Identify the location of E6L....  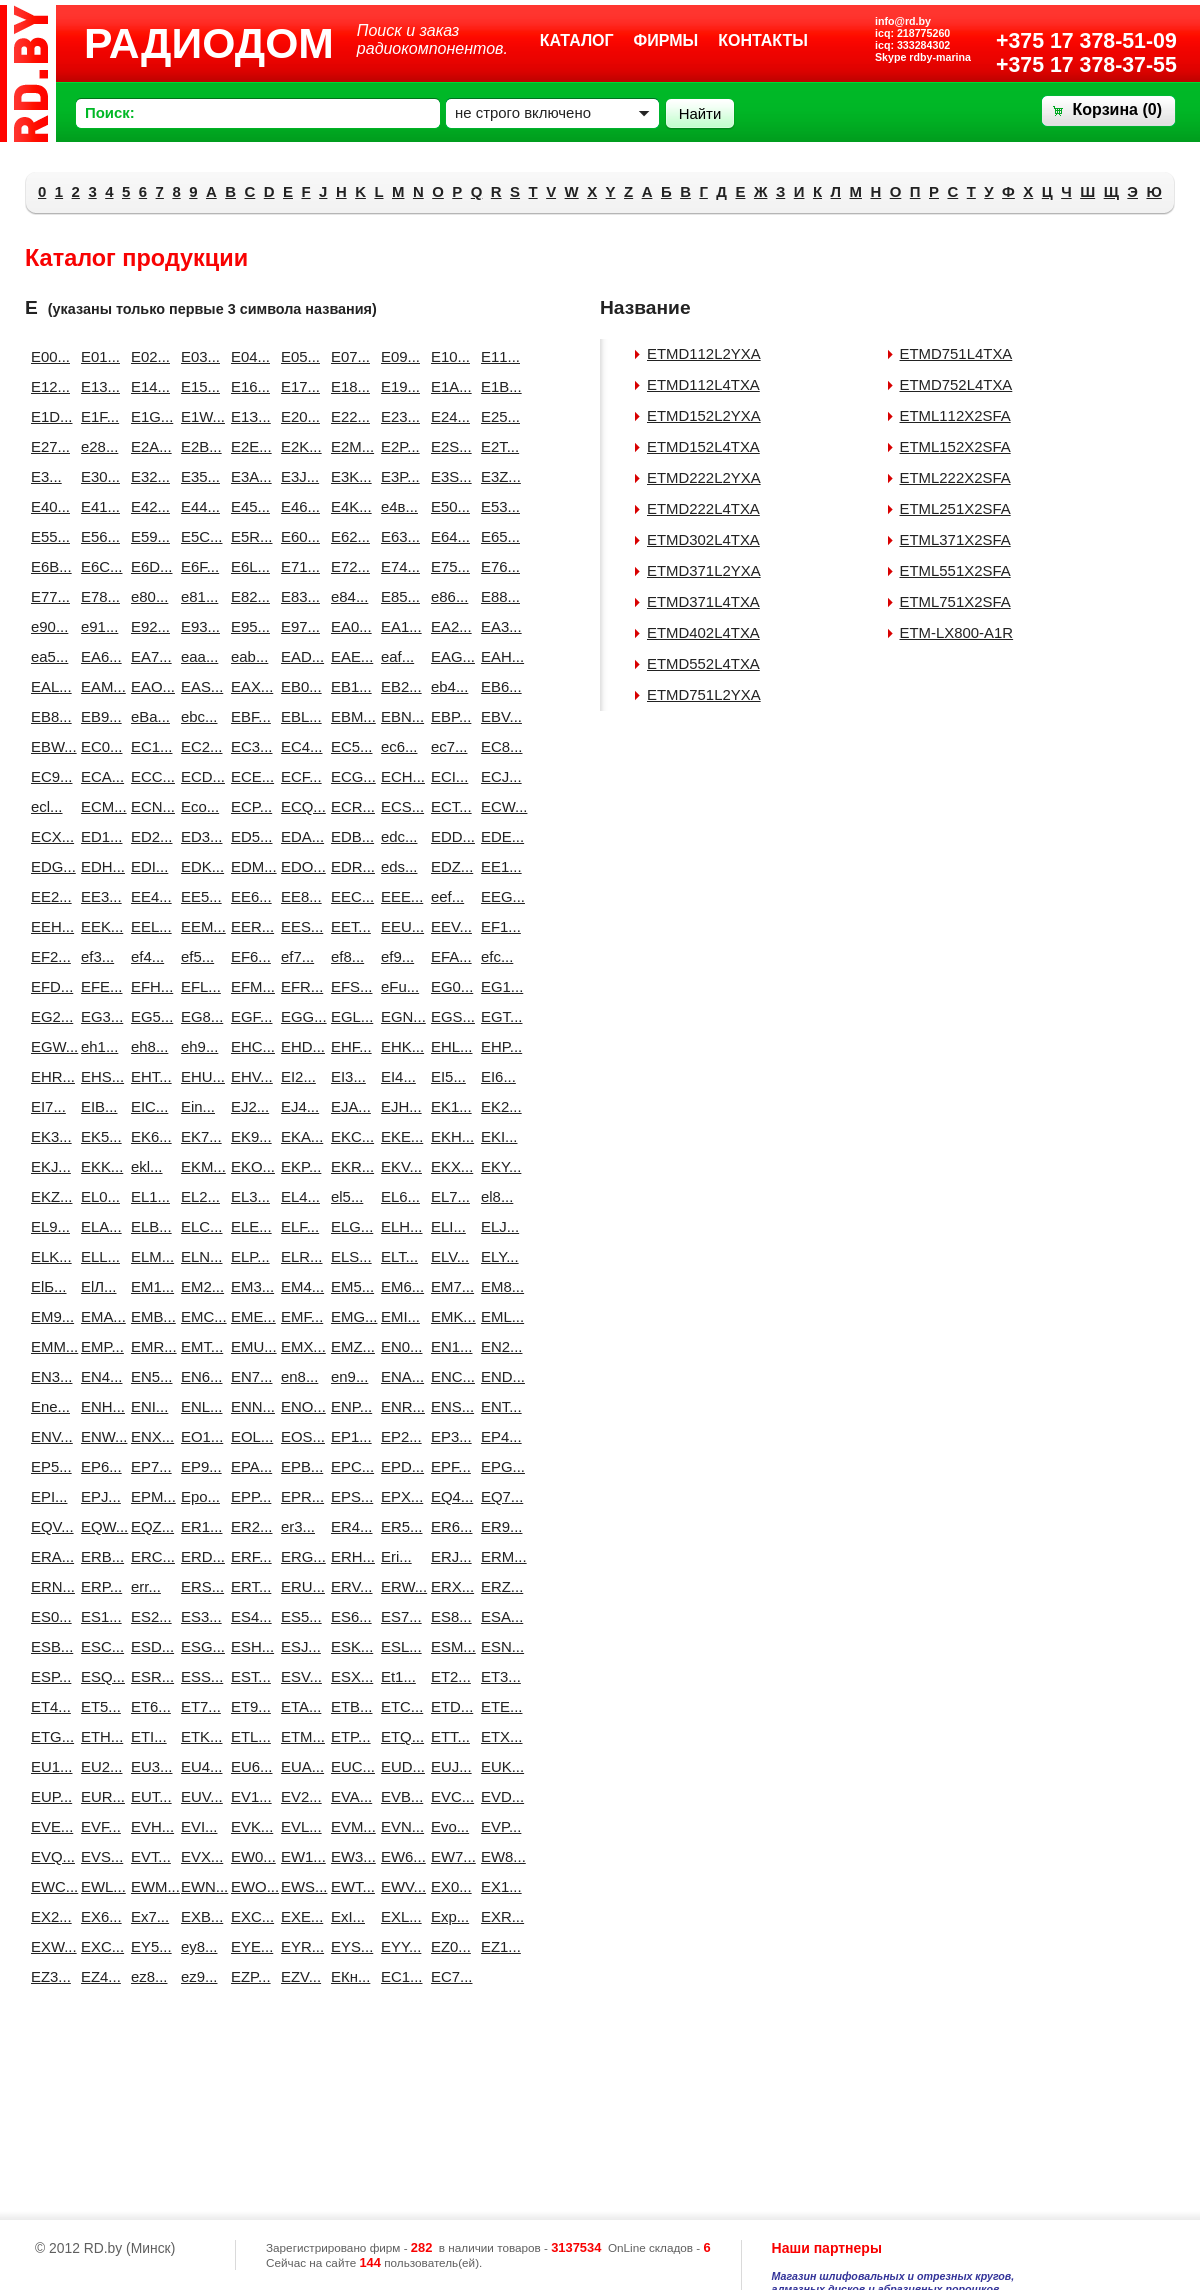
(248, 566).